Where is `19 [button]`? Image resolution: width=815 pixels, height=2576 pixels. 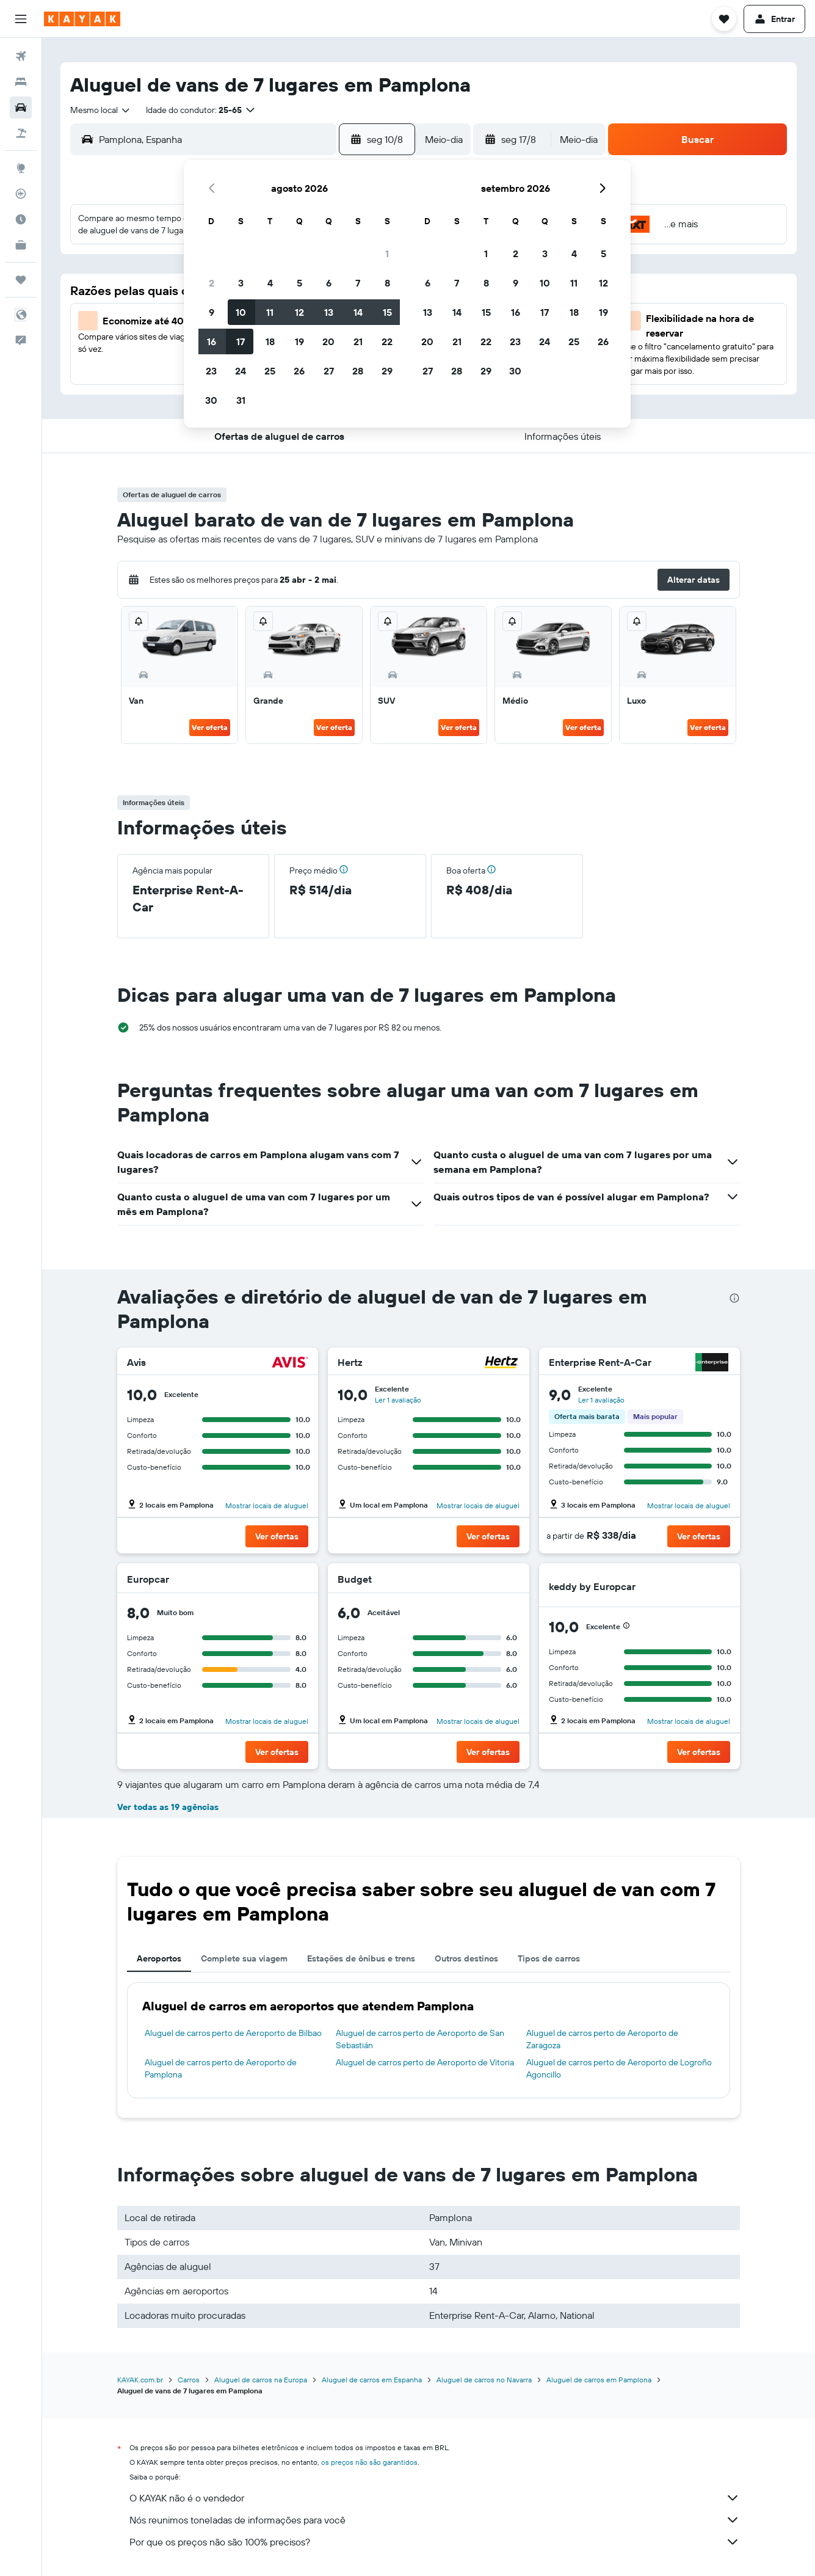
19 [button] is located at coordinates (299, 341).